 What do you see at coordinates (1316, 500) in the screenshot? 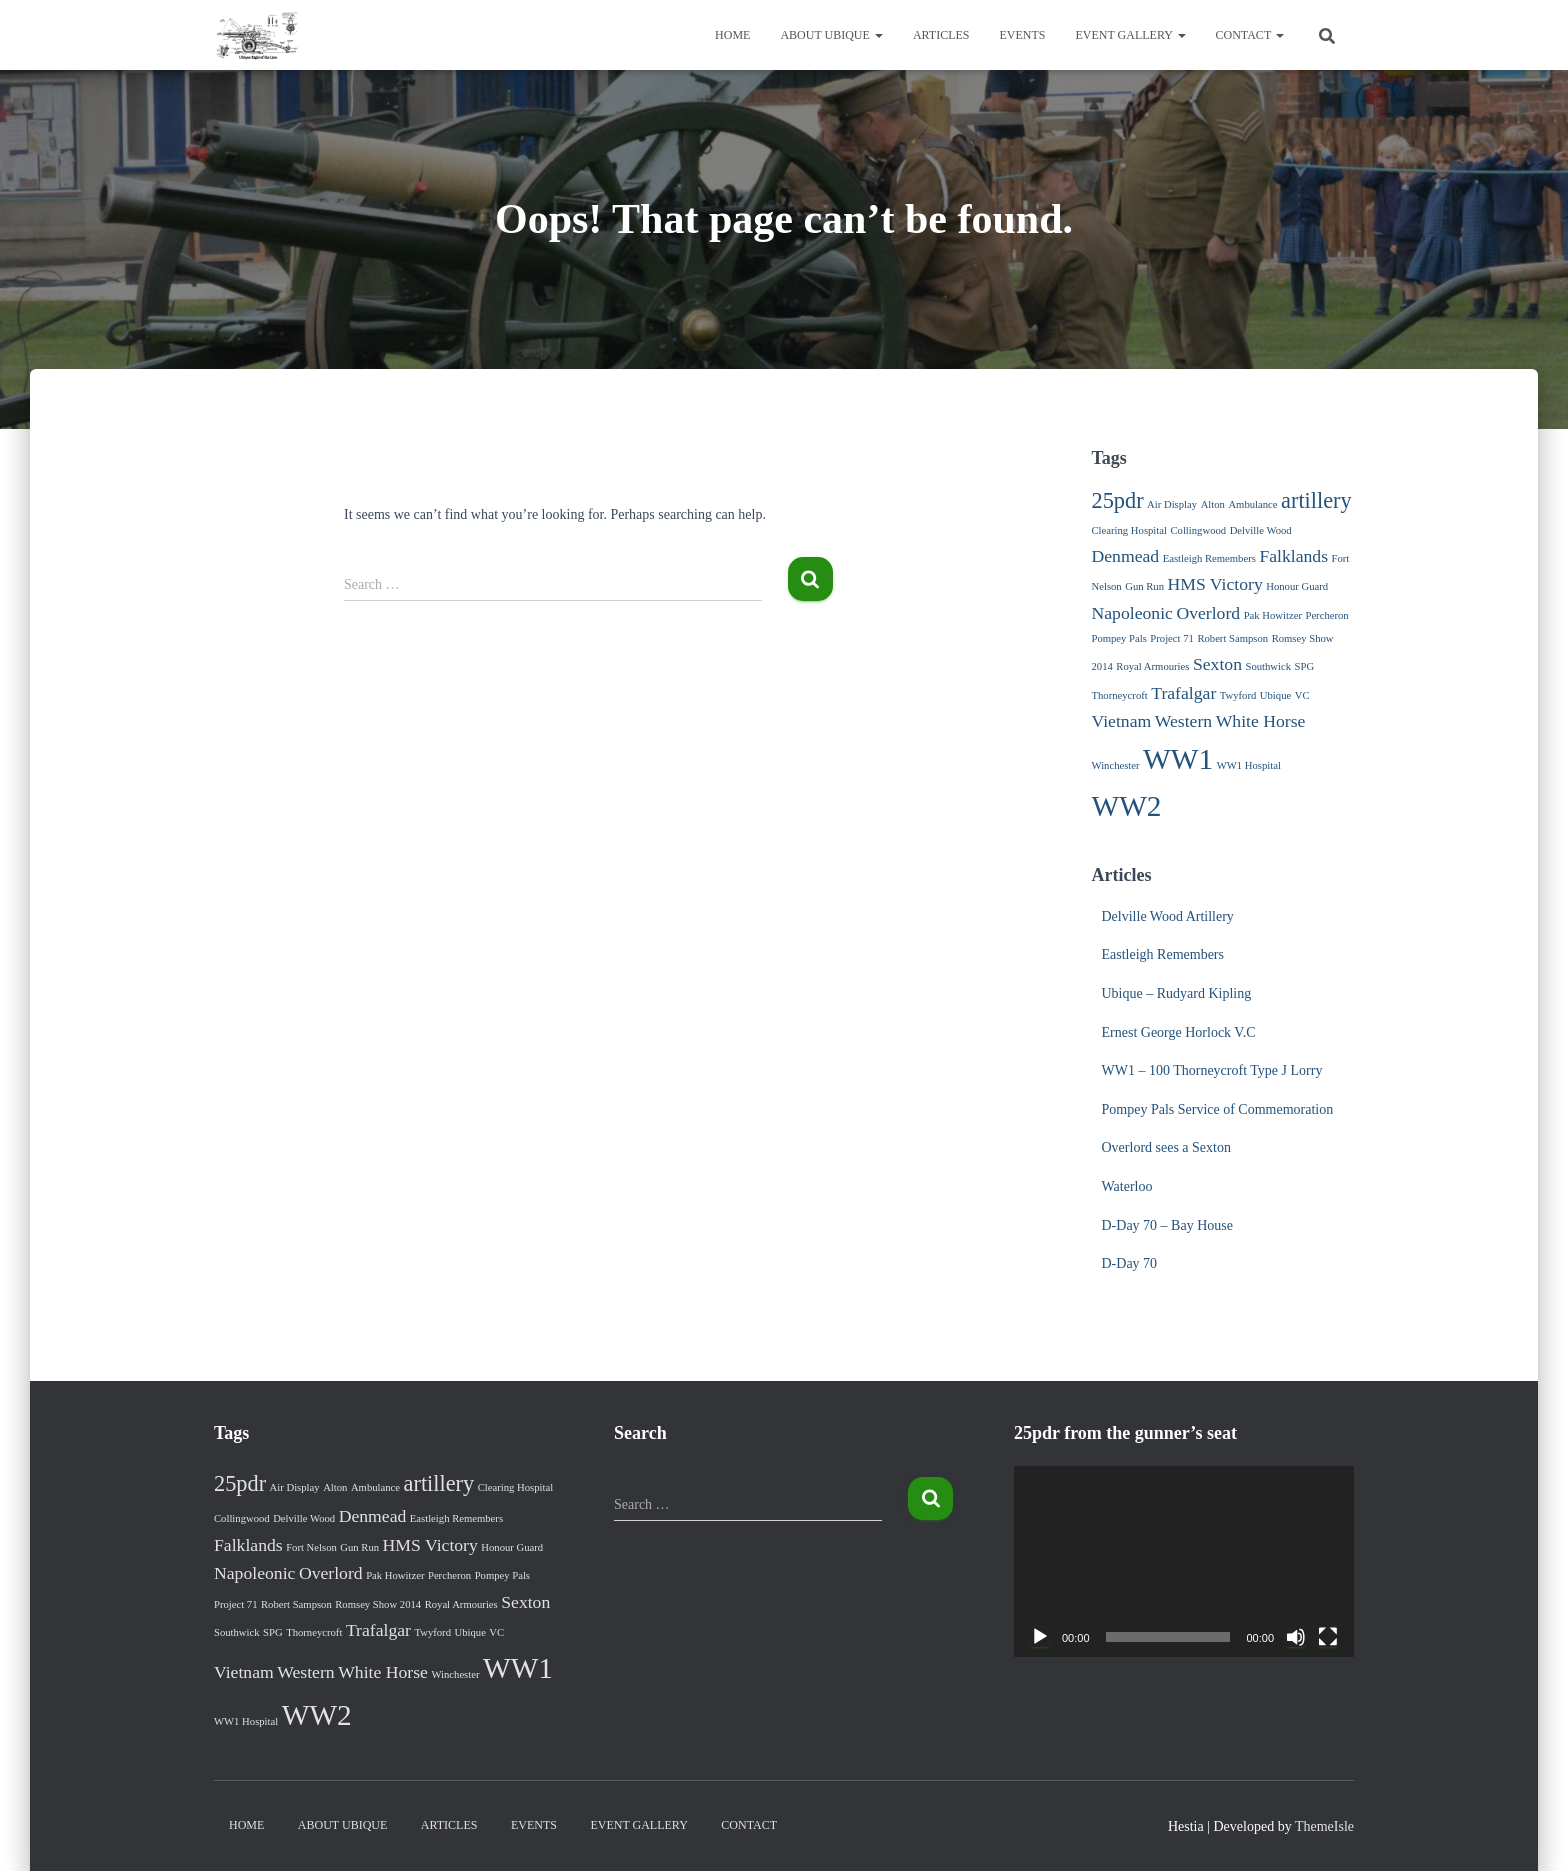
I see `artillery [artillery (3 items)]` at bounding box center [1316, 500].